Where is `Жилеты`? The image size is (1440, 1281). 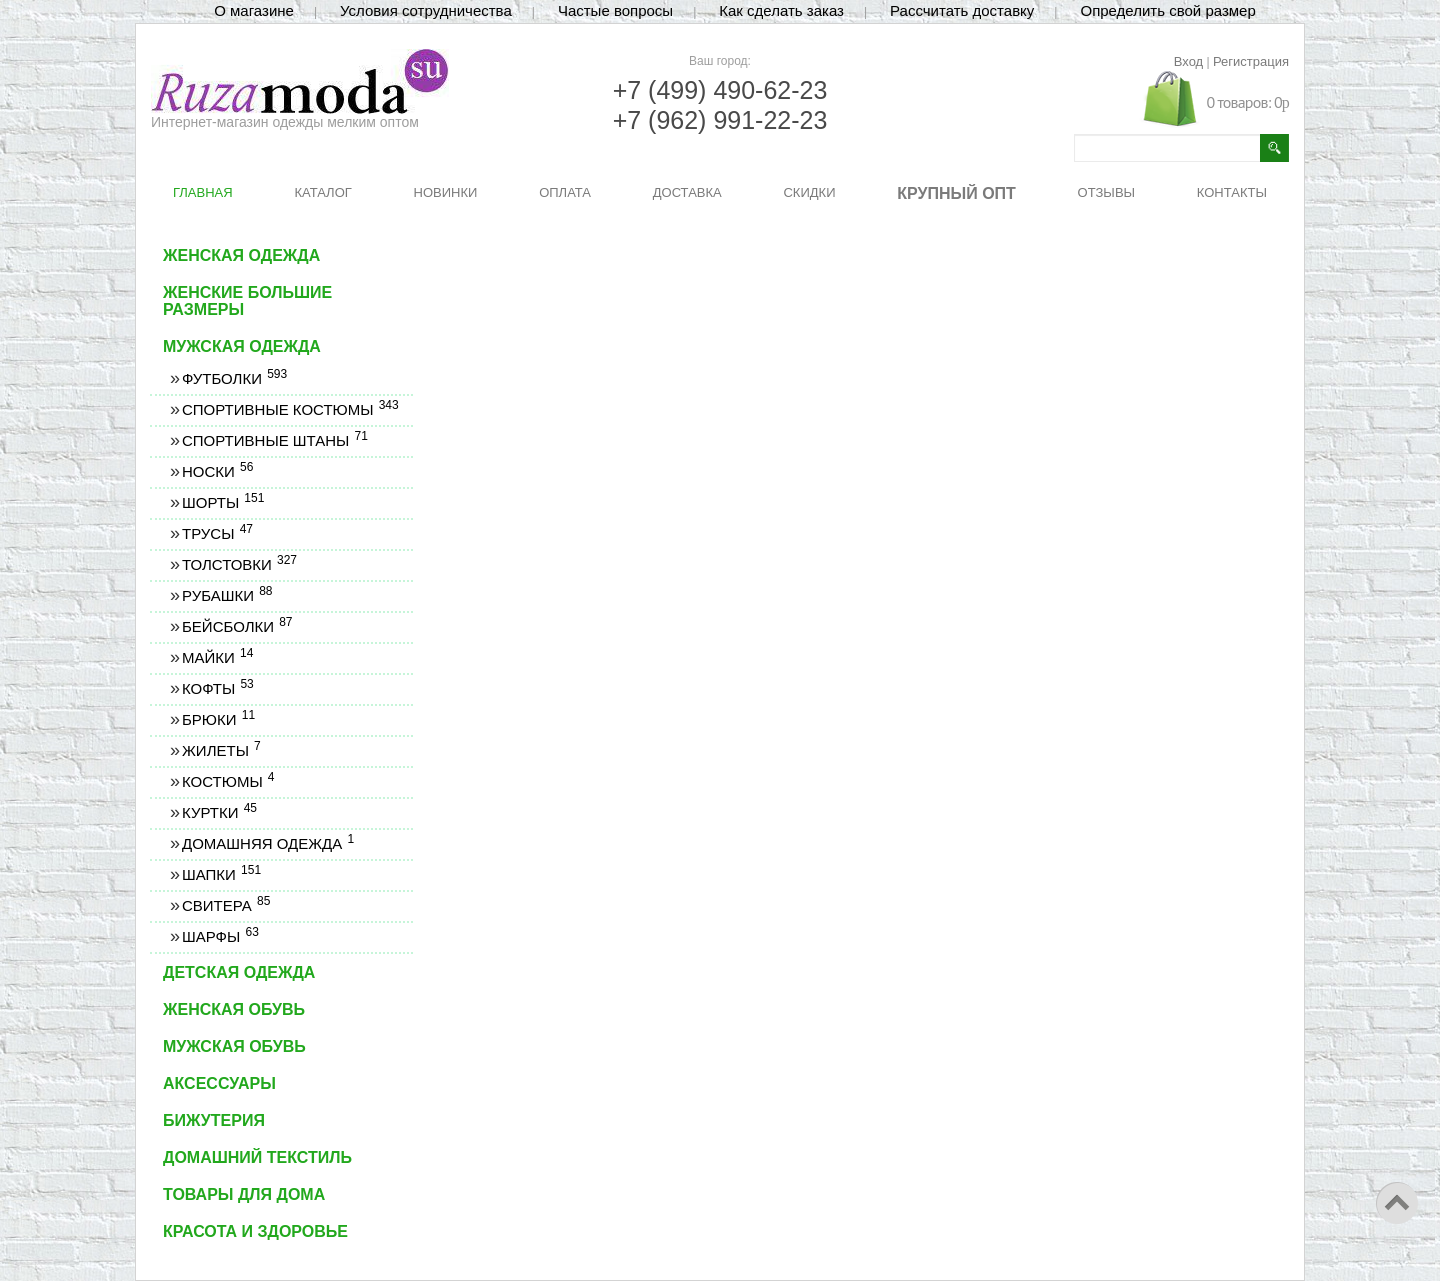
Жилеты is located at coordinates (221, 750).